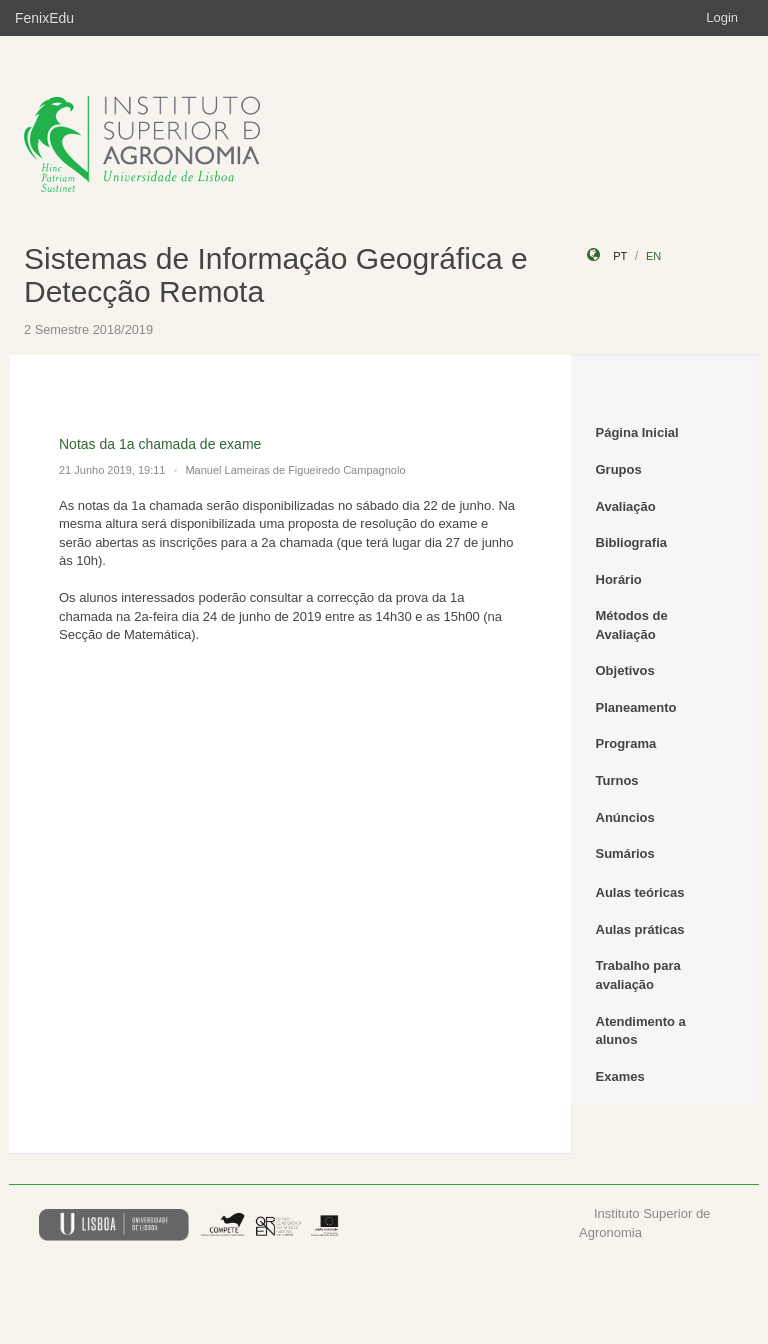 The image size is (768, 1344). I want to click on Notas da 1a chamada de exame, so click(160, 444).